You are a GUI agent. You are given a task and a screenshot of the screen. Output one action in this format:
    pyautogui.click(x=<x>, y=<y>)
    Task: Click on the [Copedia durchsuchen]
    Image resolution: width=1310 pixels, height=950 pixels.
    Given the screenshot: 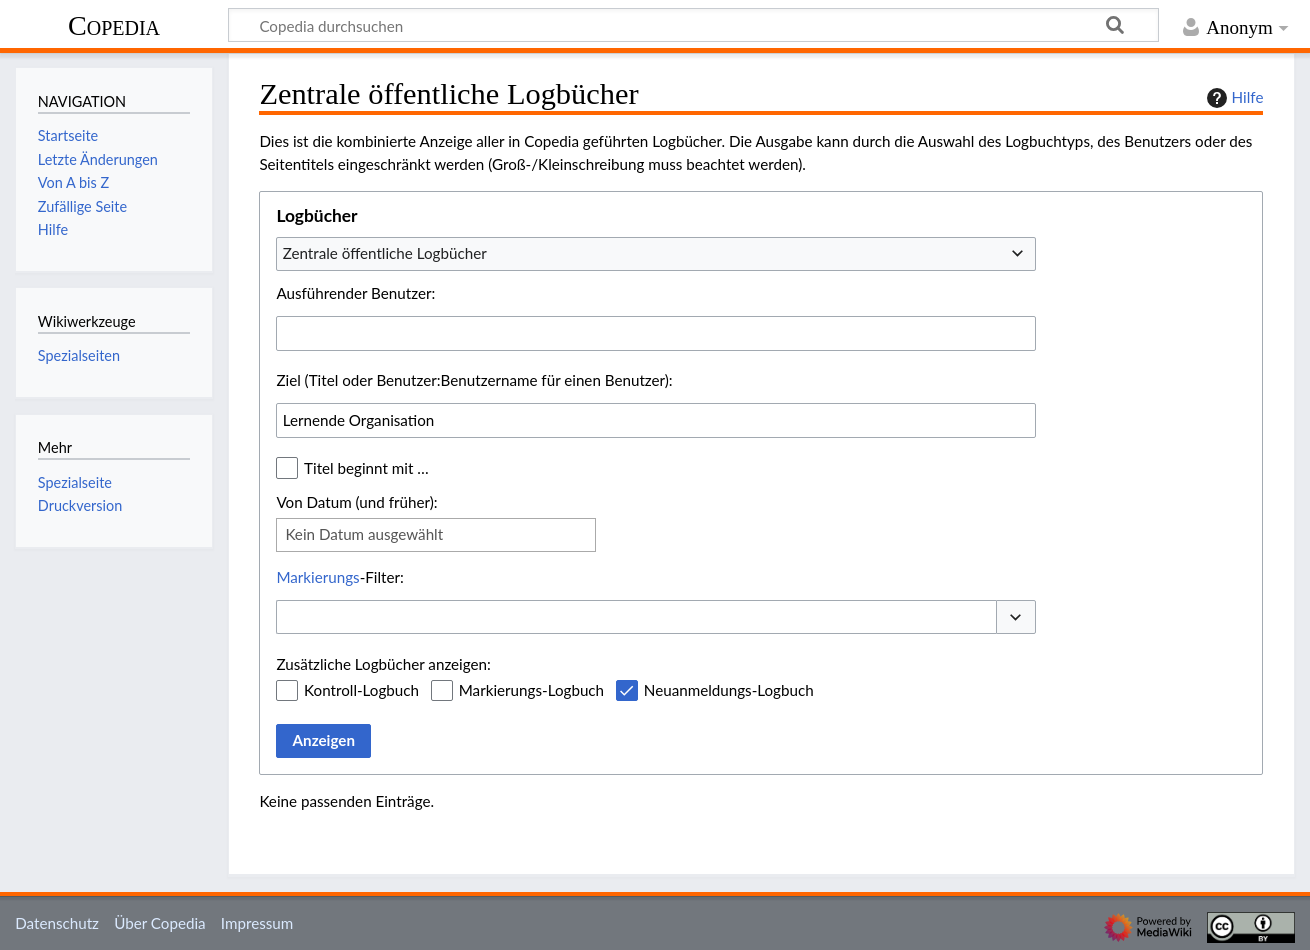 What is the action you would take?
    pyautogui.click(x=693, y=25)
    